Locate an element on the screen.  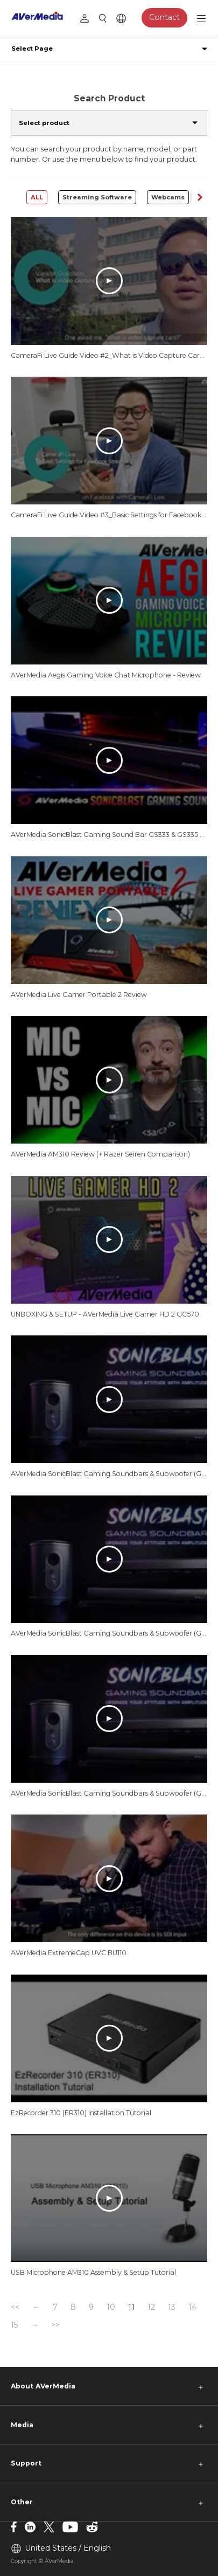
<< is located at coordinates (15, 2307).